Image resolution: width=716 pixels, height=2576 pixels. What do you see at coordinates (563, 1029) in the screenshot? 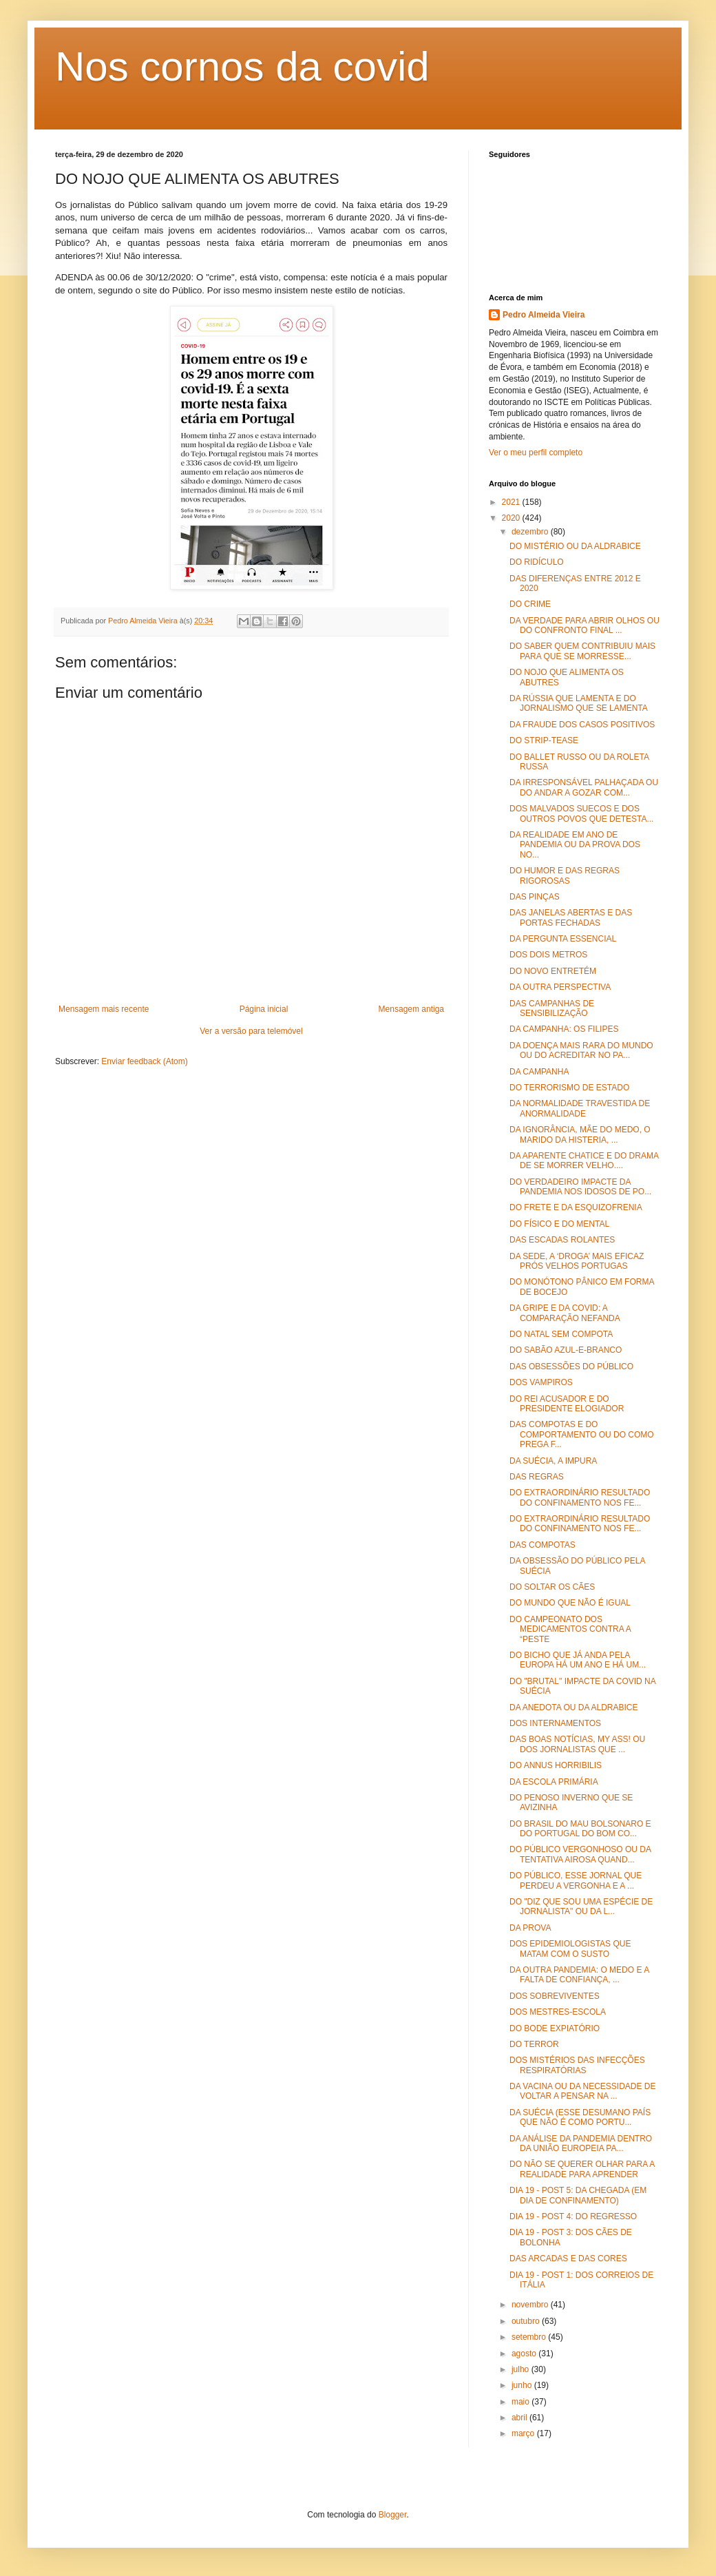
I see `DA CAMPANHA: OS FILIPES` at bounding box center [563, 1029].